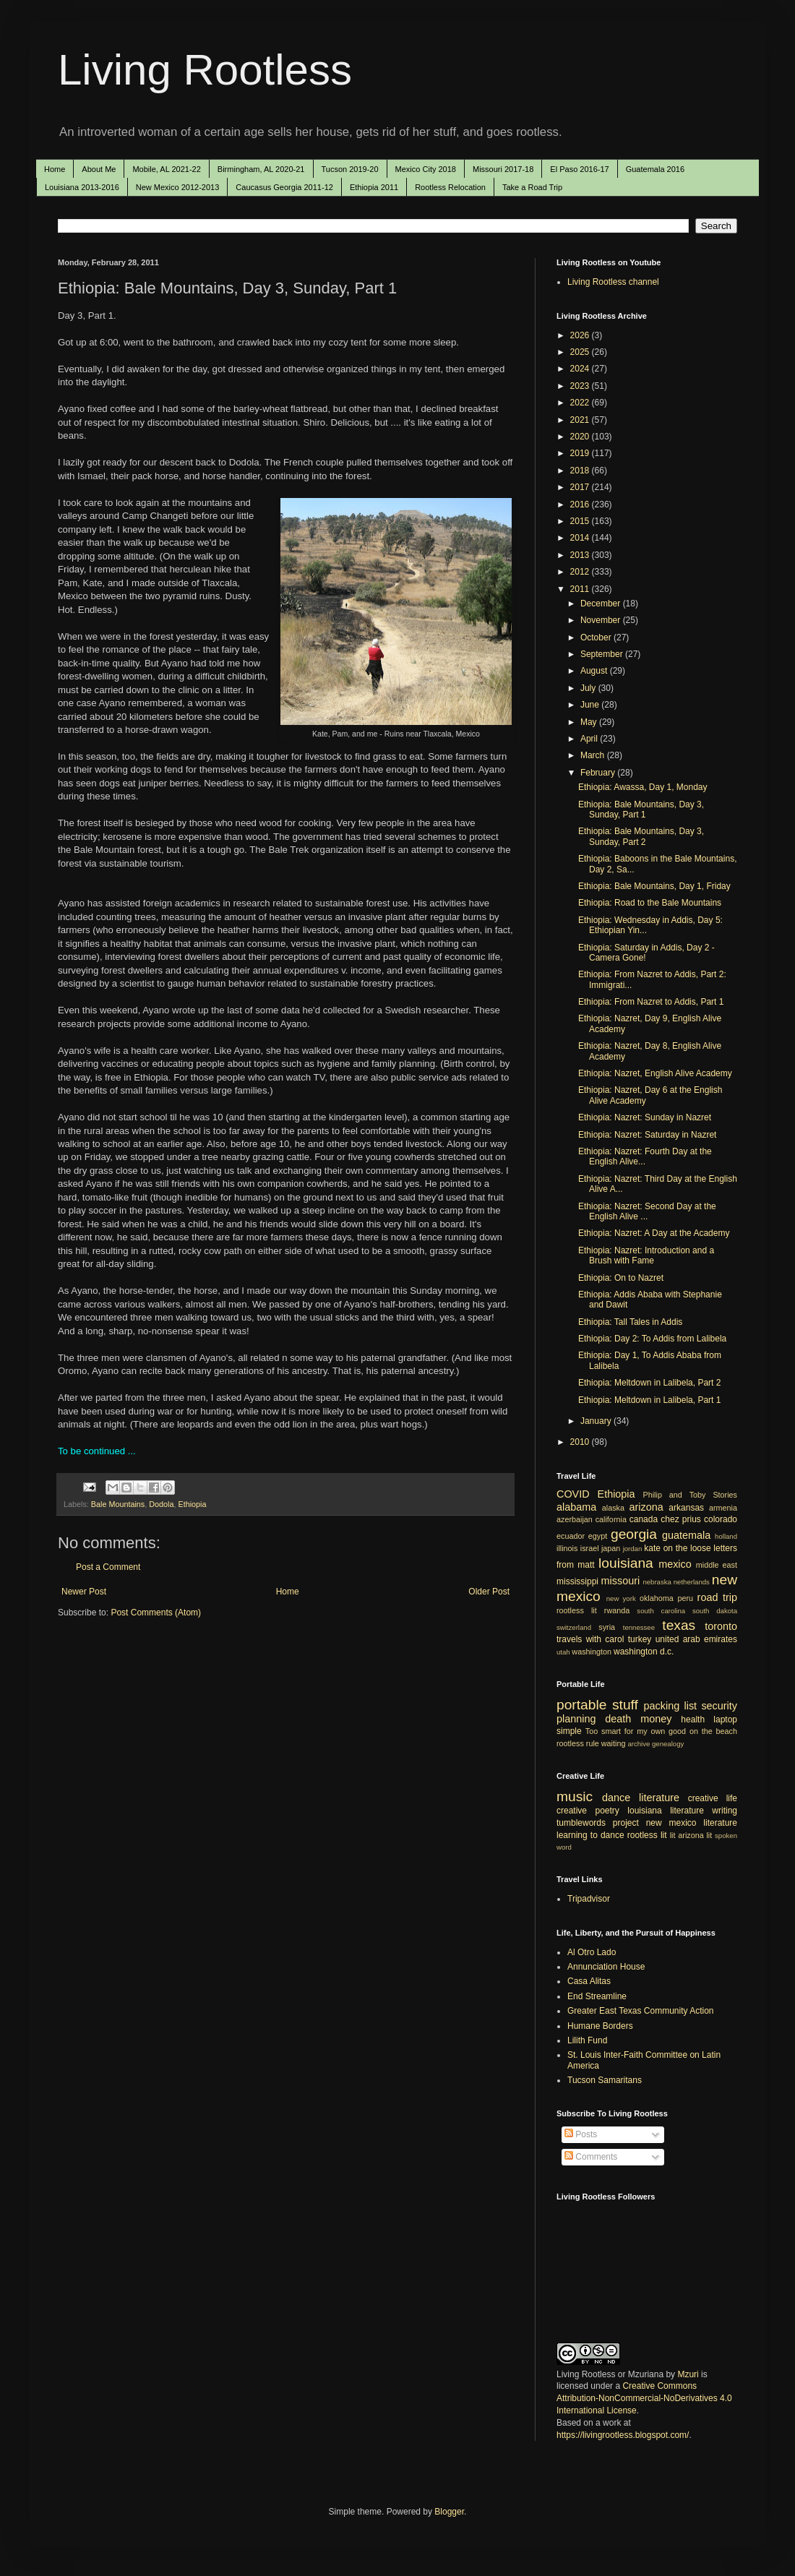 The height and width of the screenshot is (2576, 795). Describe the element at coordinates (579, 169) in the screenshot. I see `El Paso 2016-17` at that location.